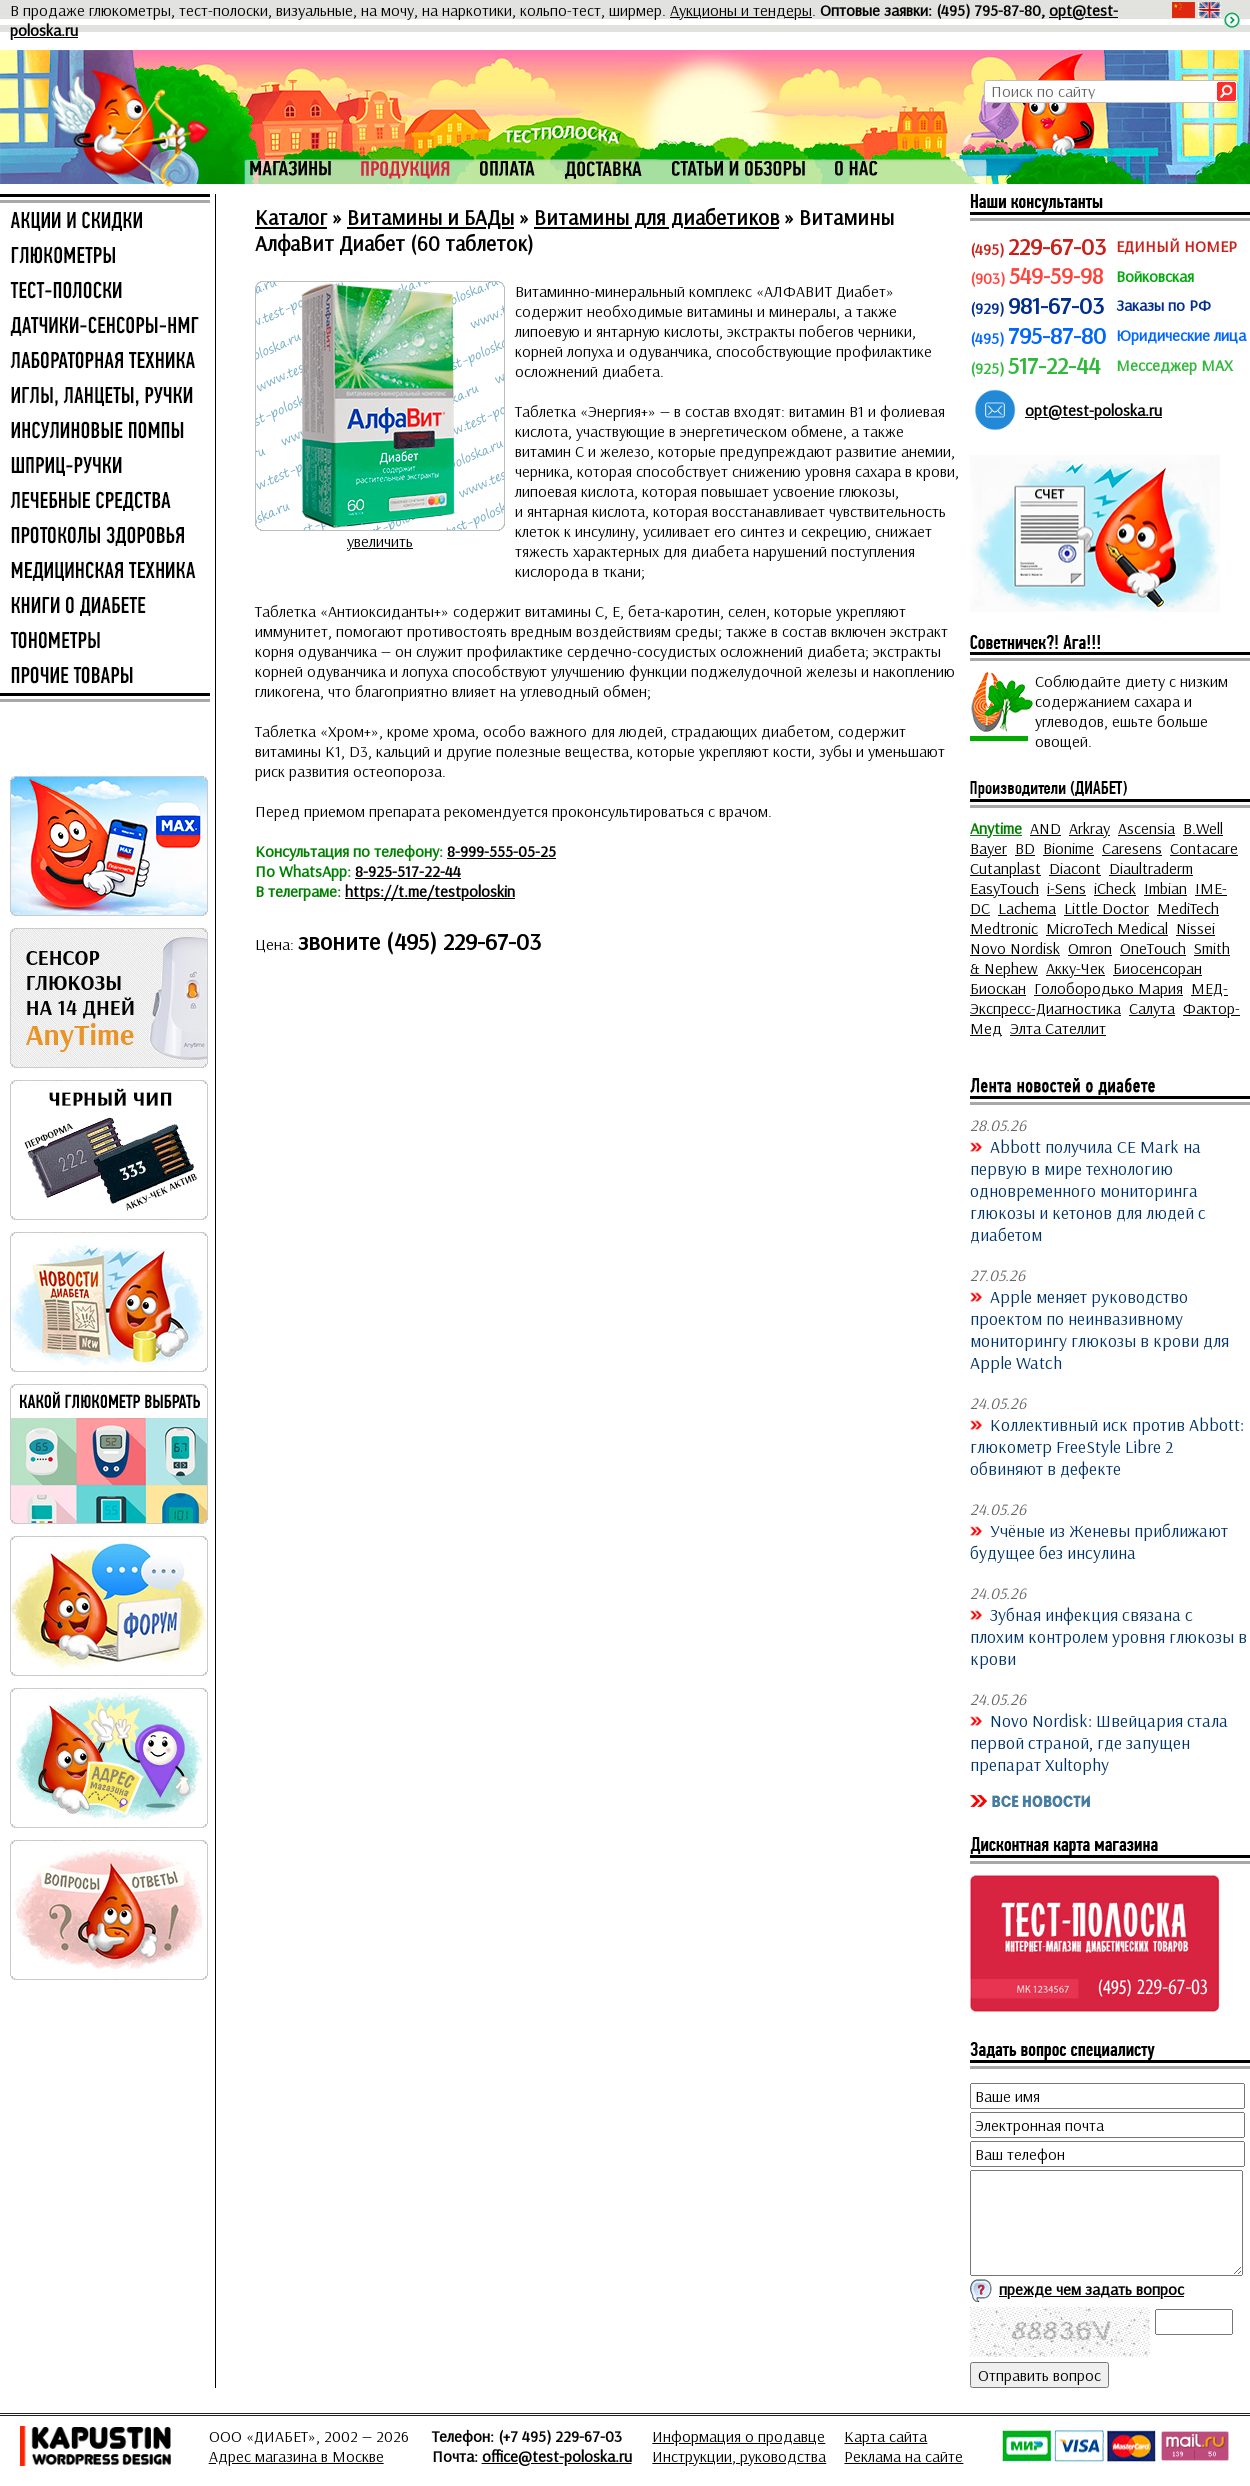 This screenshot has height=2486, width=1250. Describe the element at coordinates (1188, 908) in the screenshot. I see `MediTech` at that location.